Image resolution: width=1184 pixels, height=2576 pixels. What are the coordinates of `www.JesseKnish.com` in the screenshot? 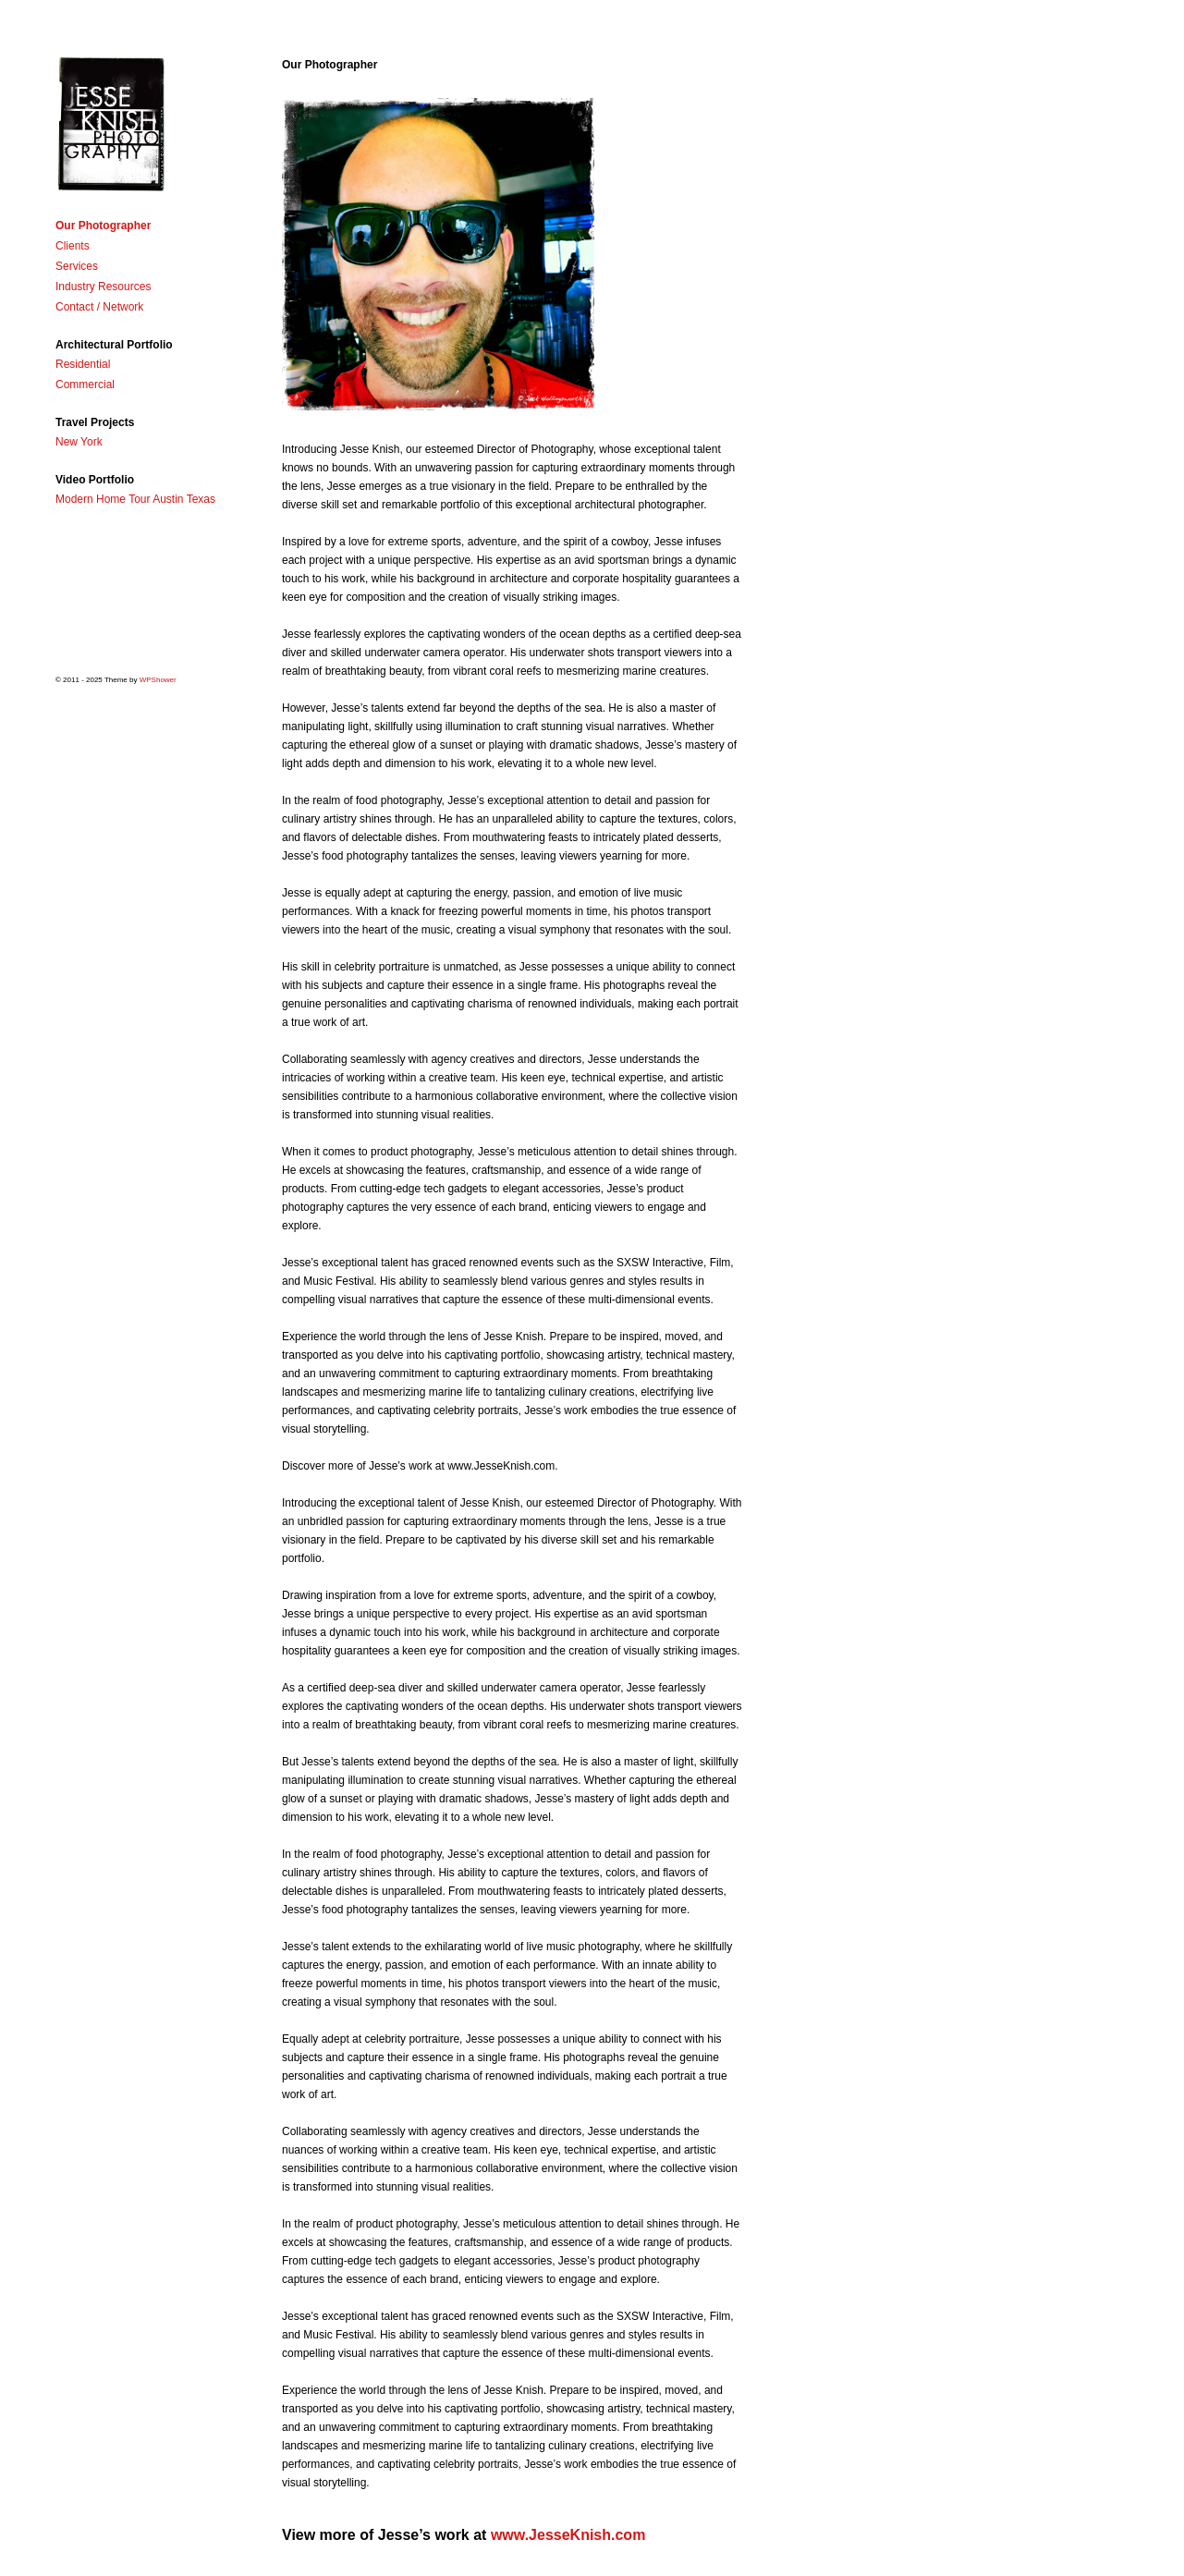 It's located at (568, 2535).